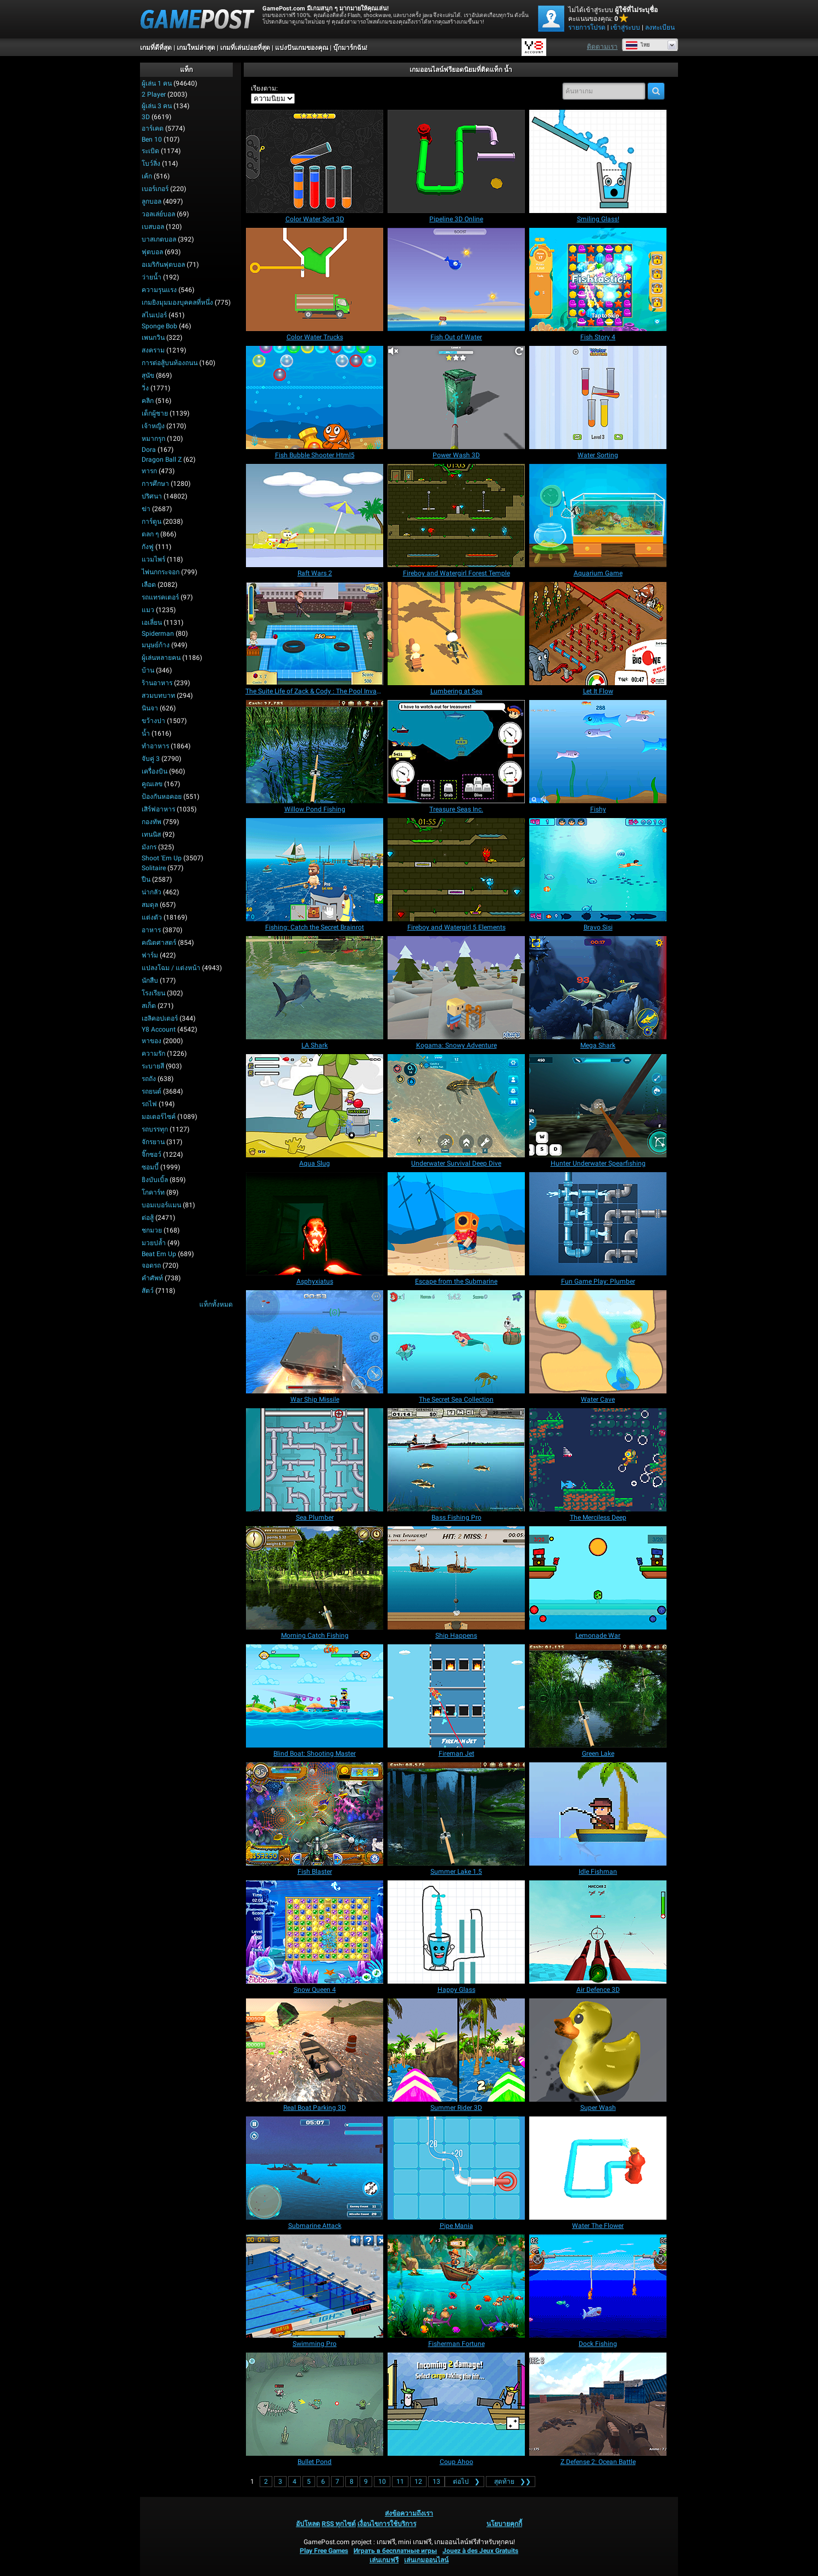 The image size is (818, 2576). I want to click on การศึกษา, so click(155, 484).